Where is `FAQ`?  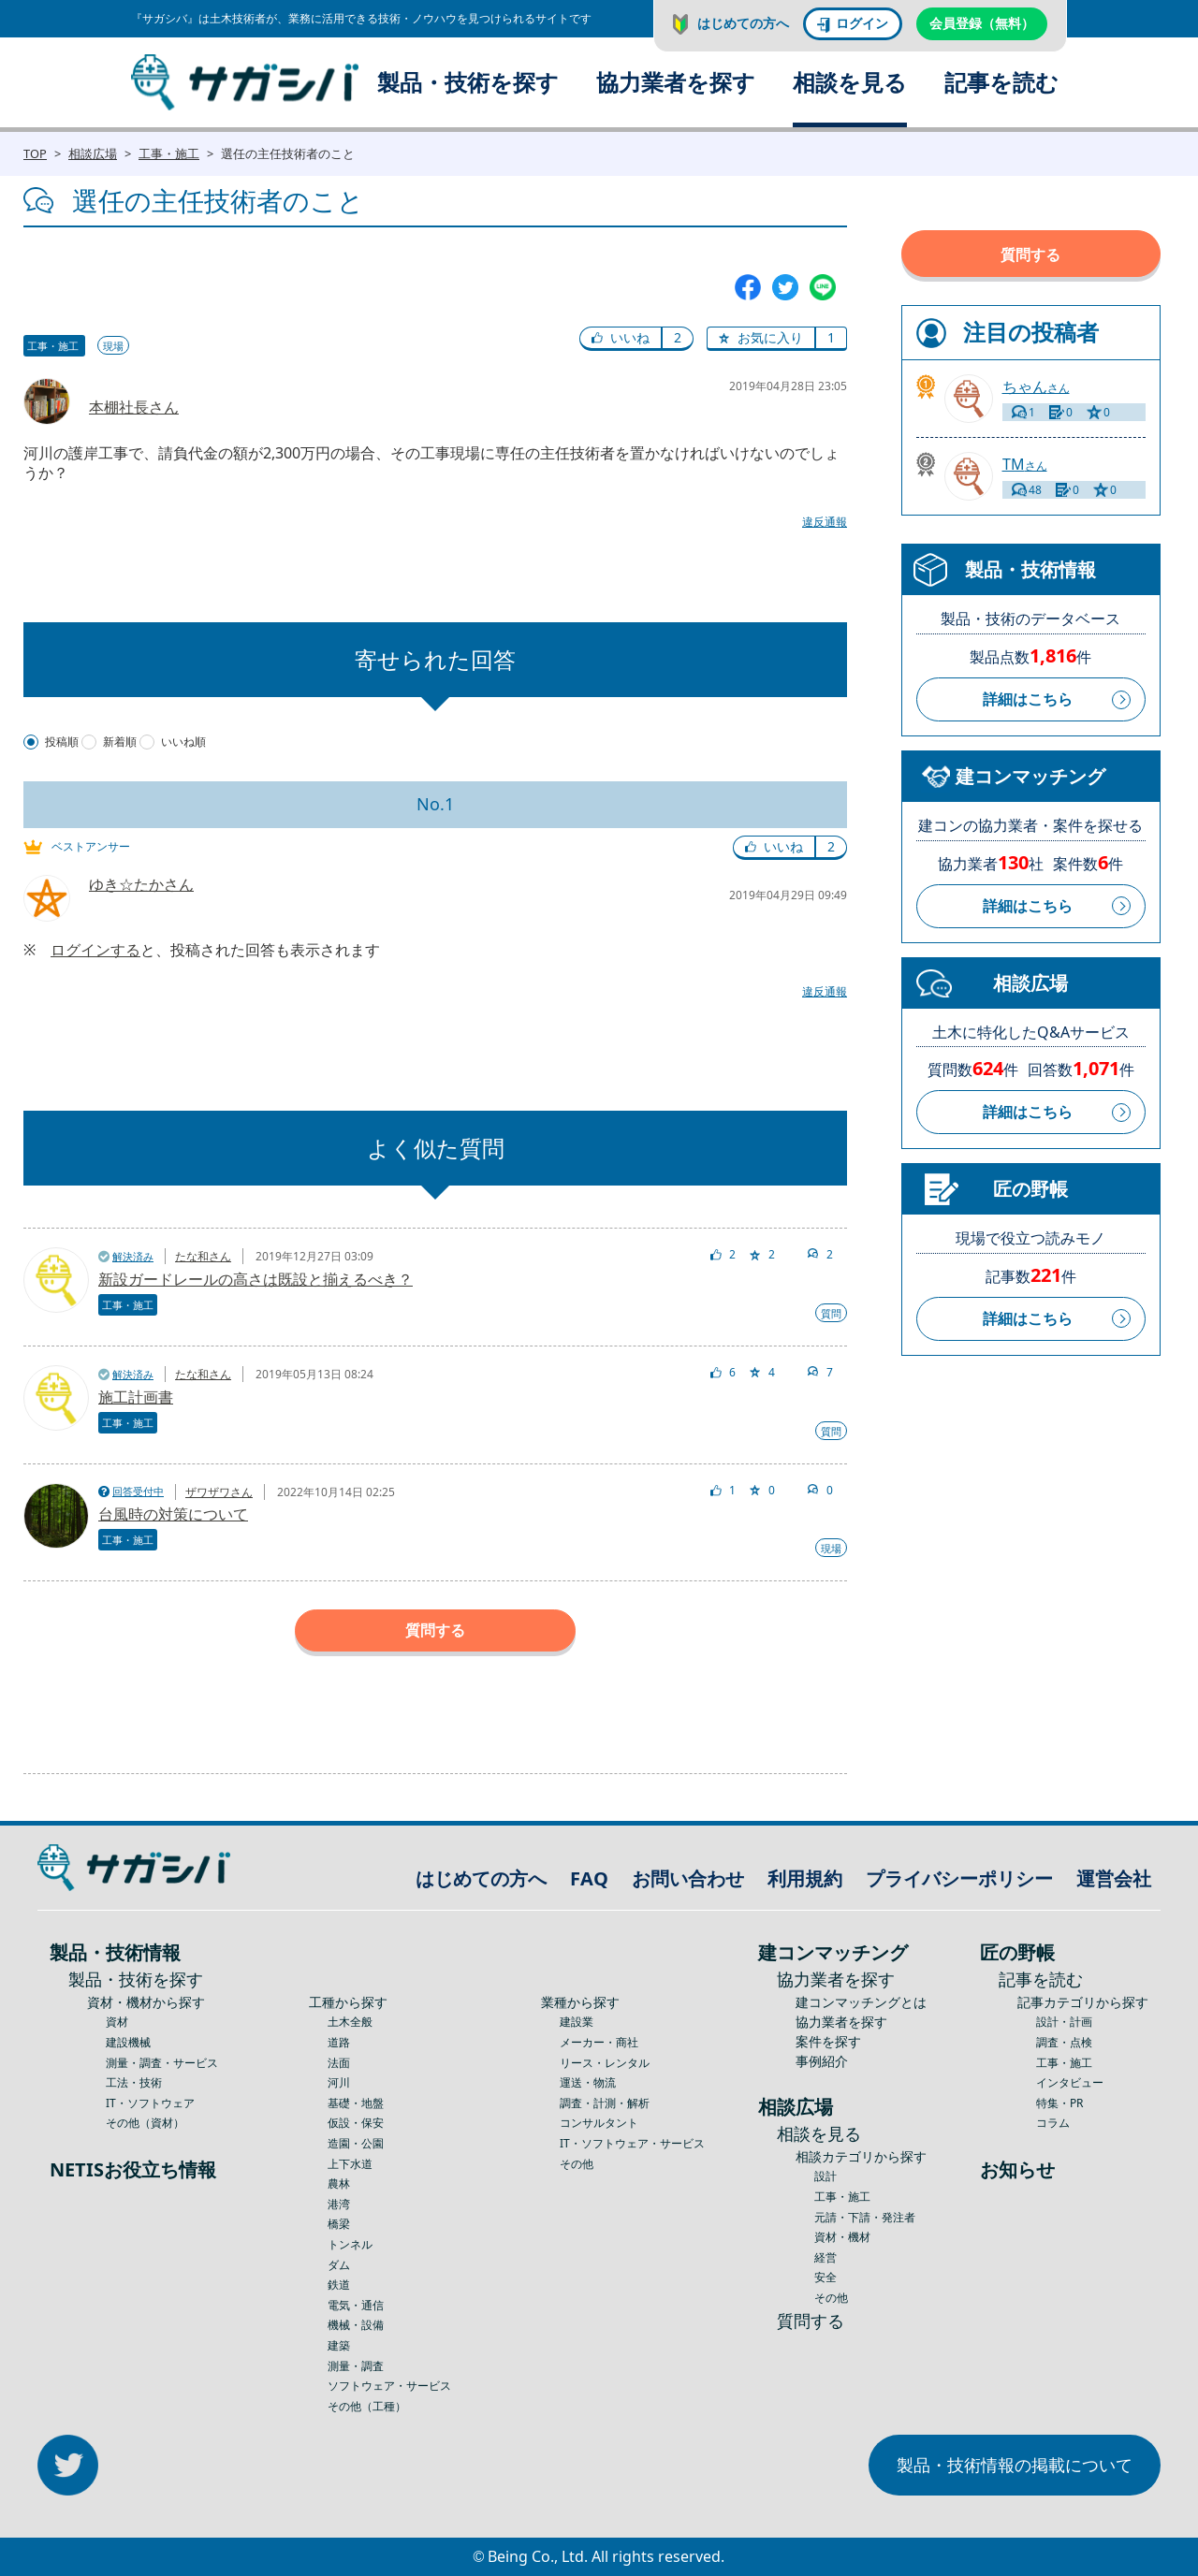
FAQ is located at coordinates (589, 1878).